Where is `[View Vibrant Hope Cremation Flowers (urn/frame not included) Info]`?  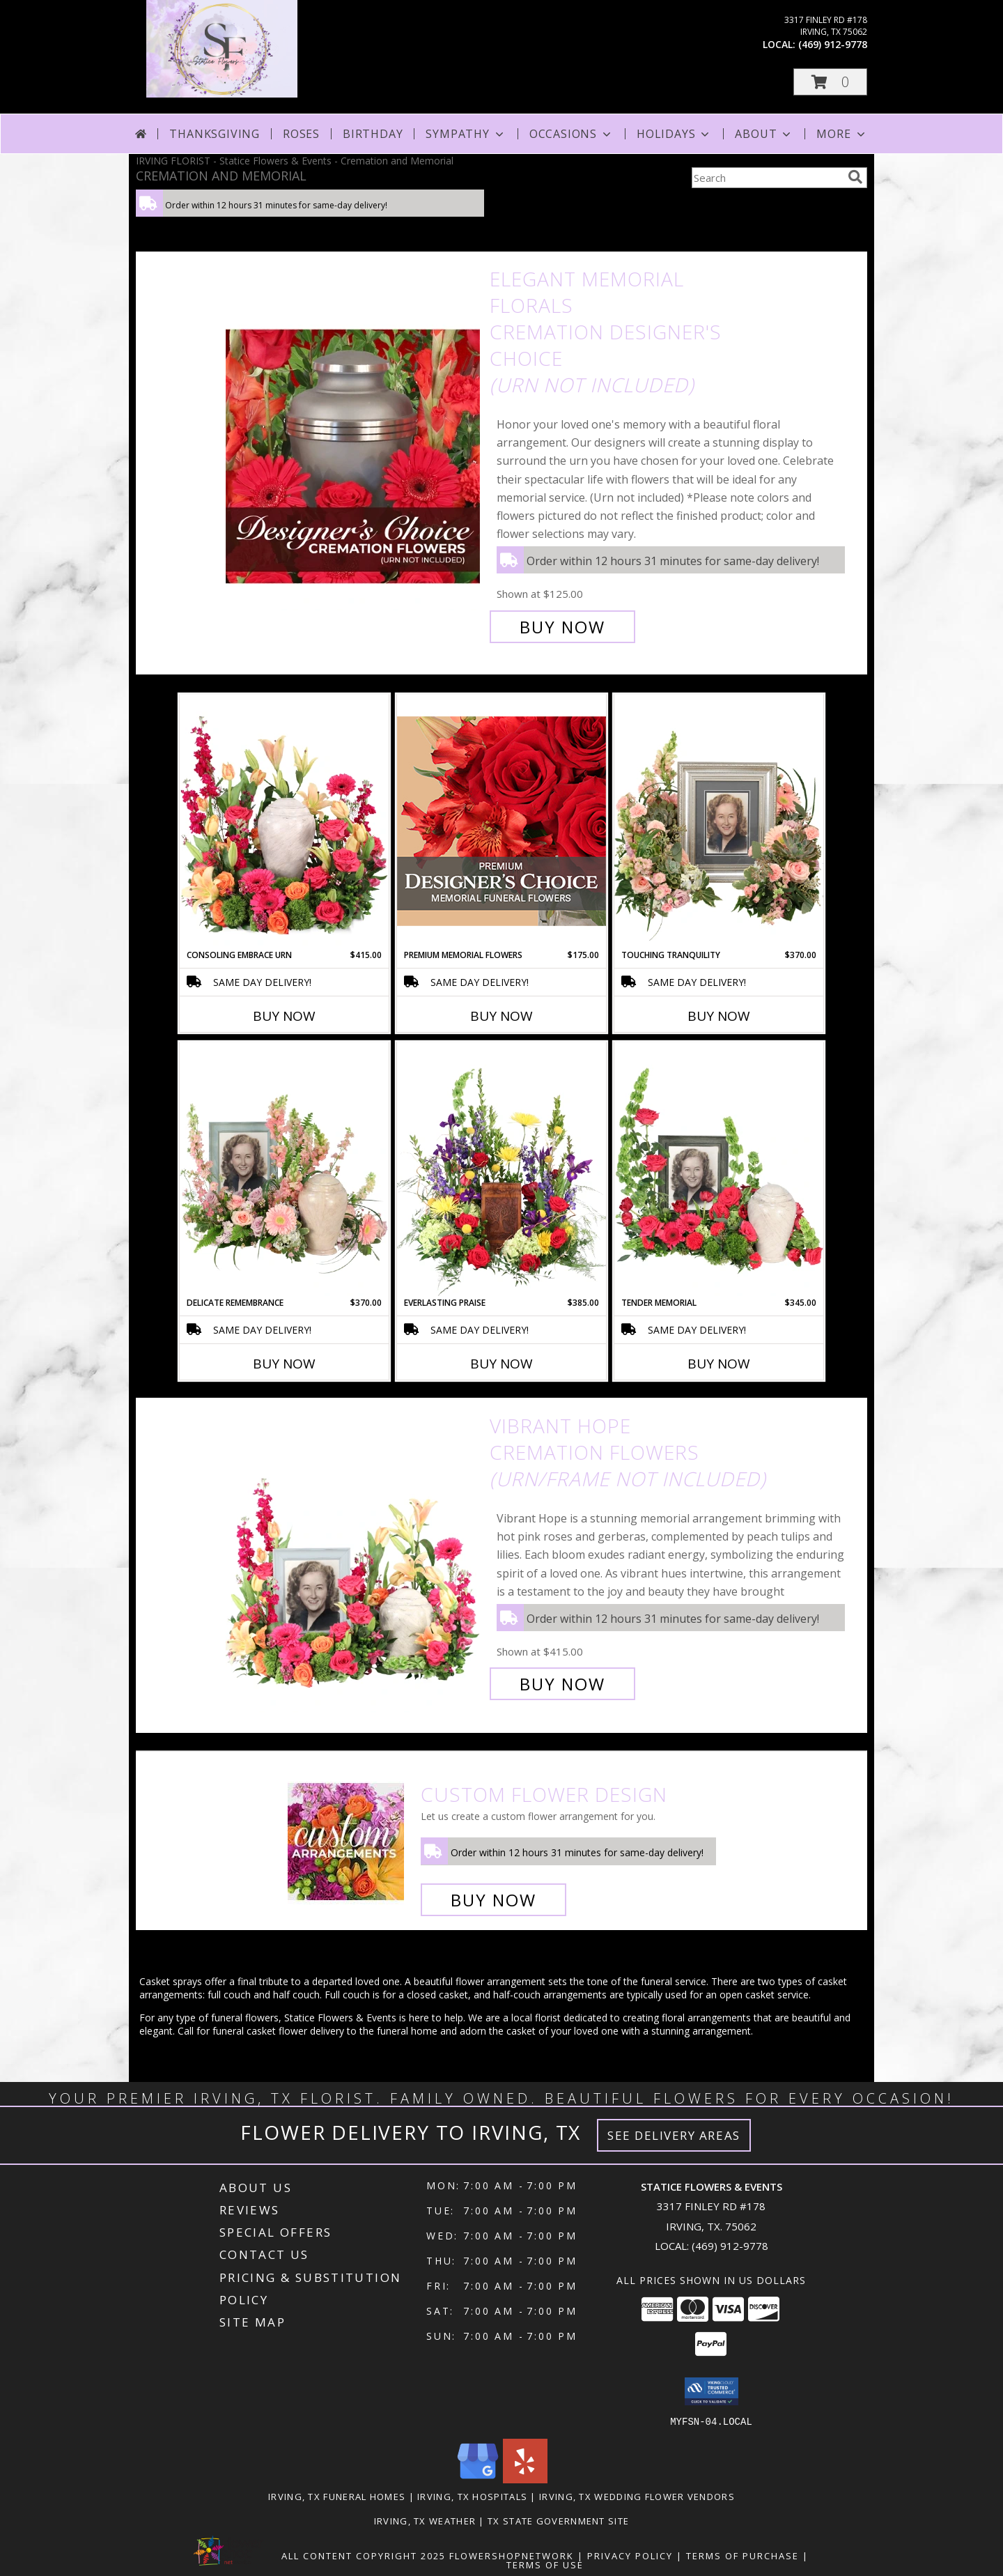
[View Vibrant Hope Cremation Flowers (urn/frame not included) Info] is located at coordinates (354, 1554).